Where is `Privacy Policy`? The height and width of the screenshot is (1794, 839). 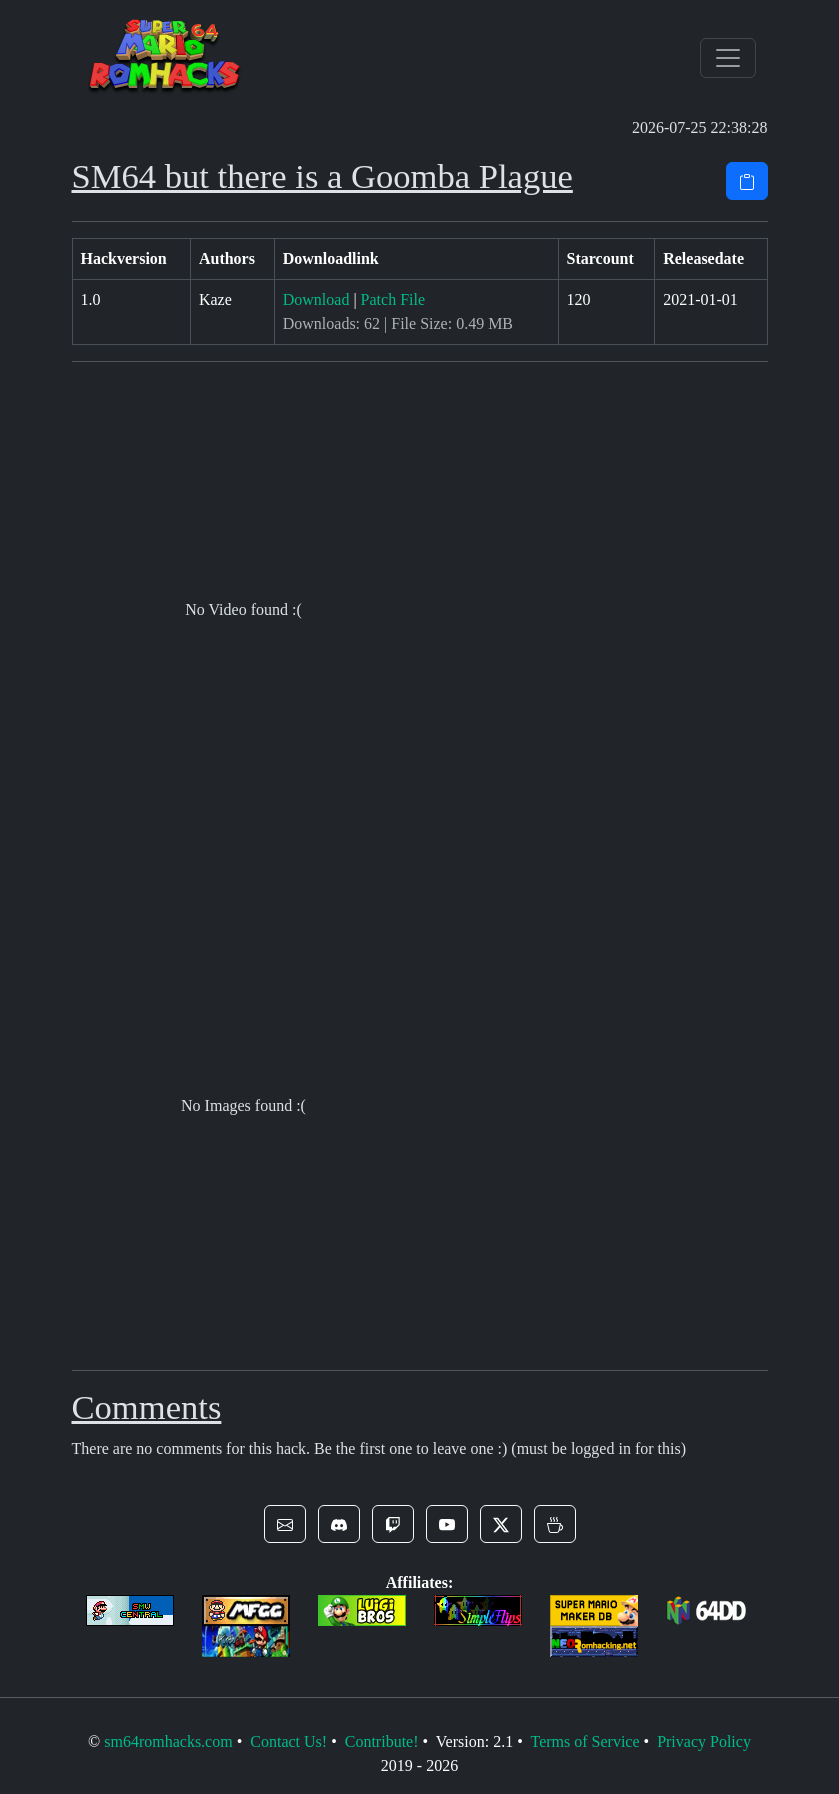 Privacy Policy is located at coordinates (704, 1741).